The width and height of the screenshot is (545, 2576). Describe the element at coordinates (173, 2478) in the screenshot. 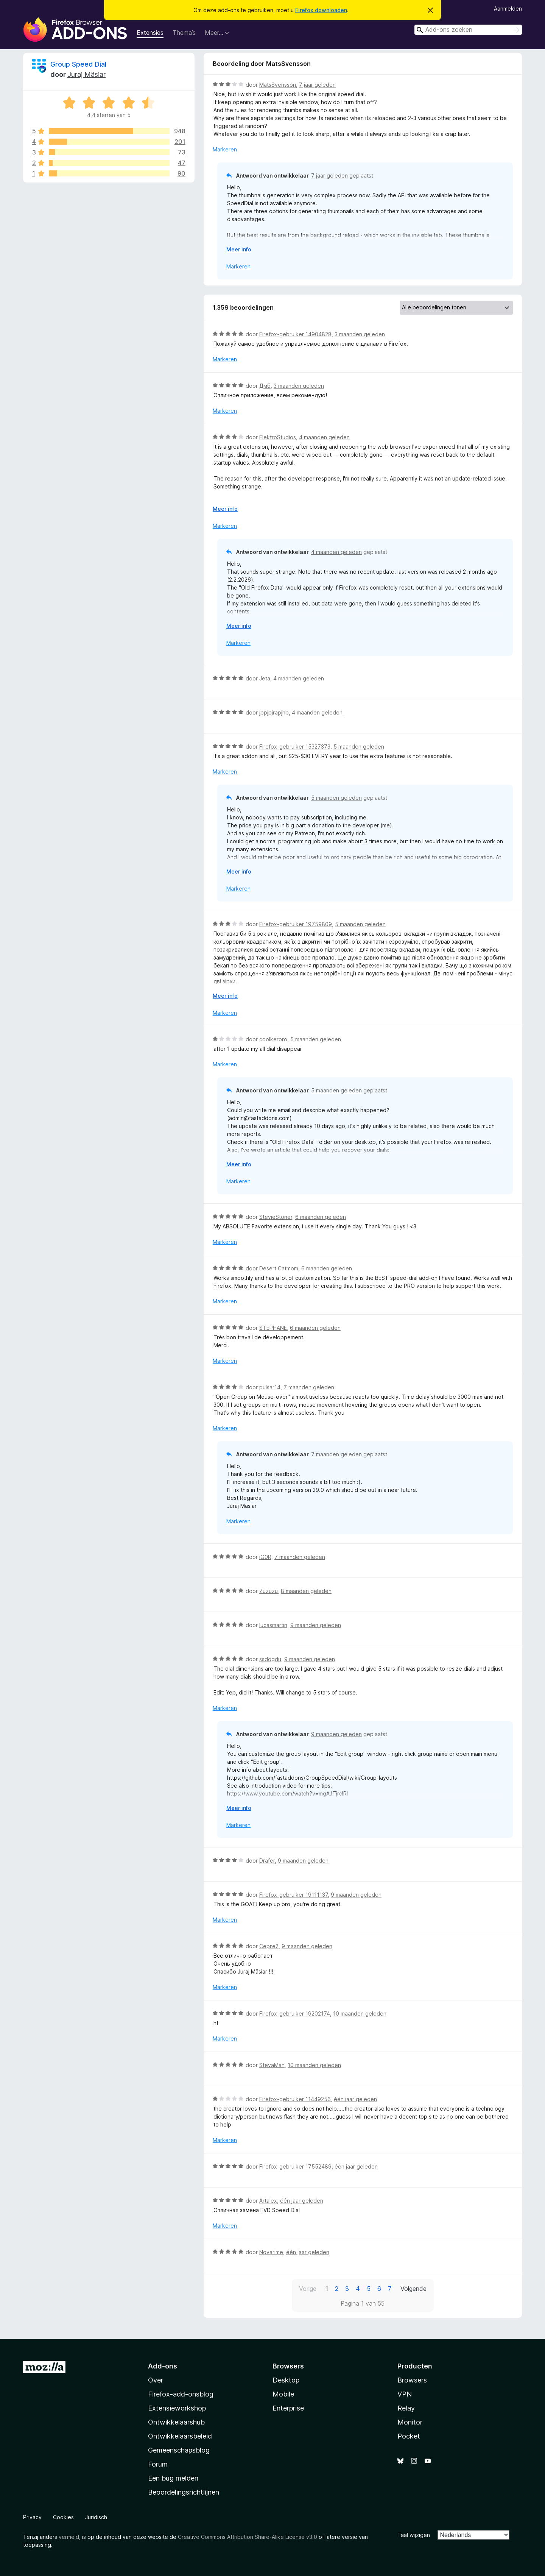

I see `Een bug melden` at that location.